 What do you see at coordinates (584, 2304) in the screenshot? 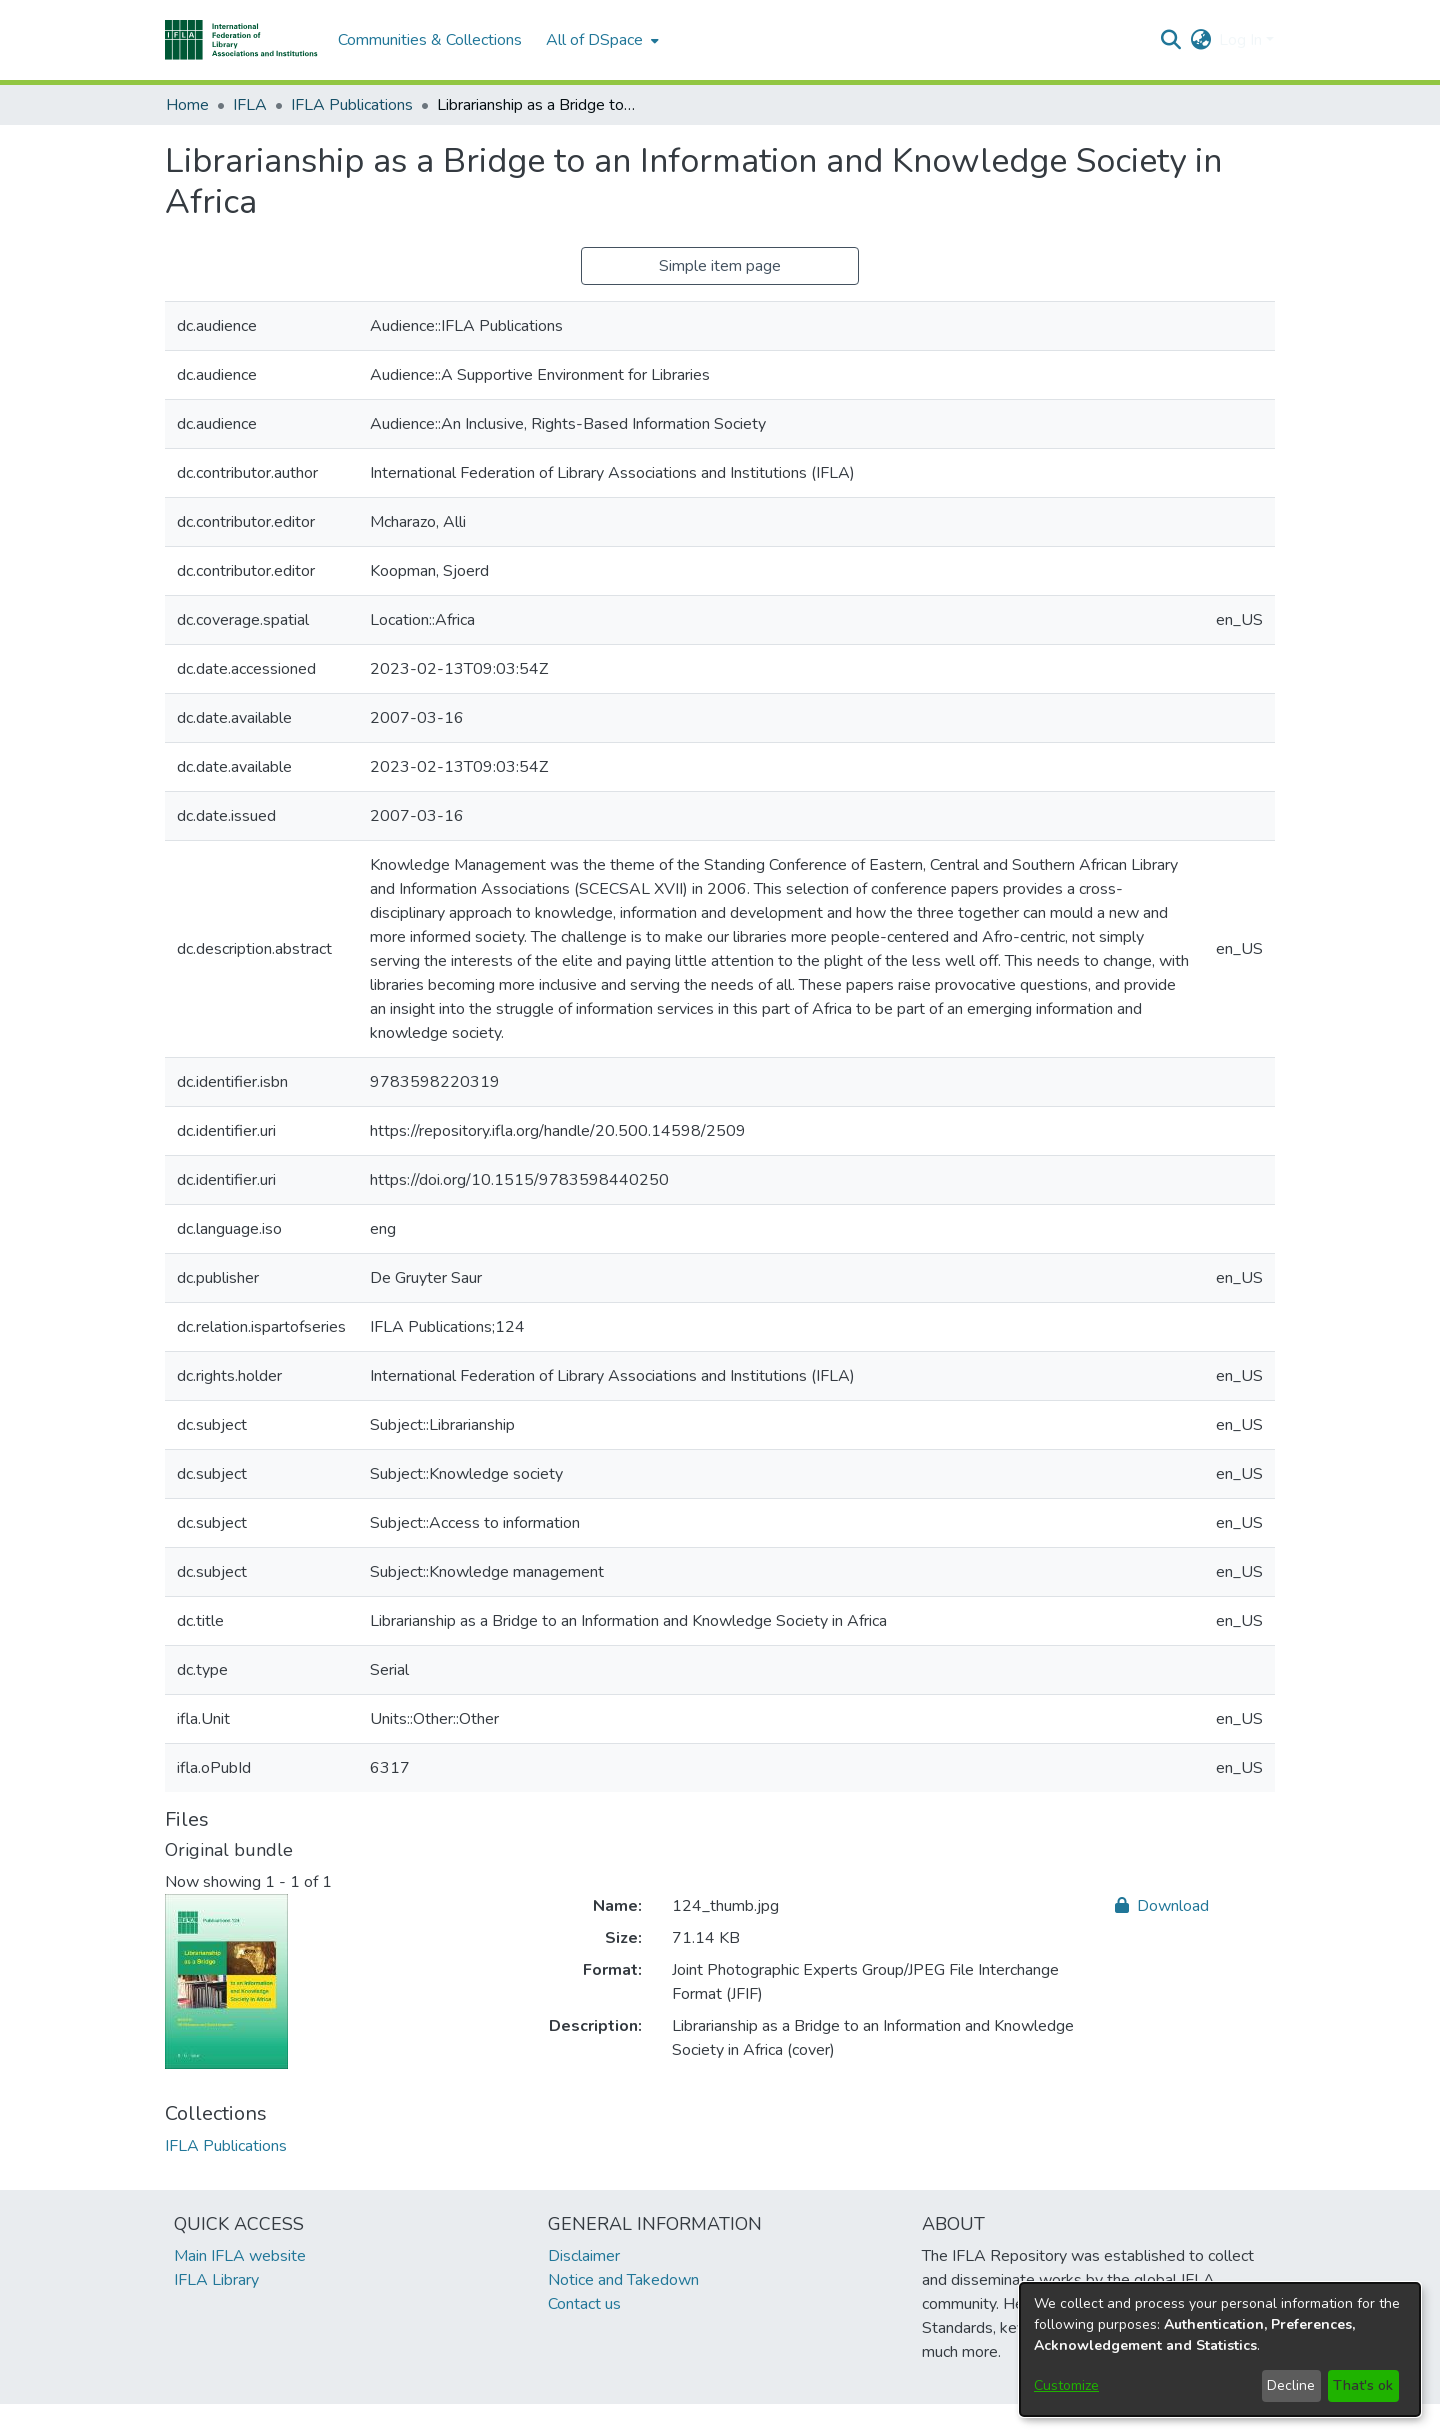
I see `Contact us` at bounding box center [584, 2304].